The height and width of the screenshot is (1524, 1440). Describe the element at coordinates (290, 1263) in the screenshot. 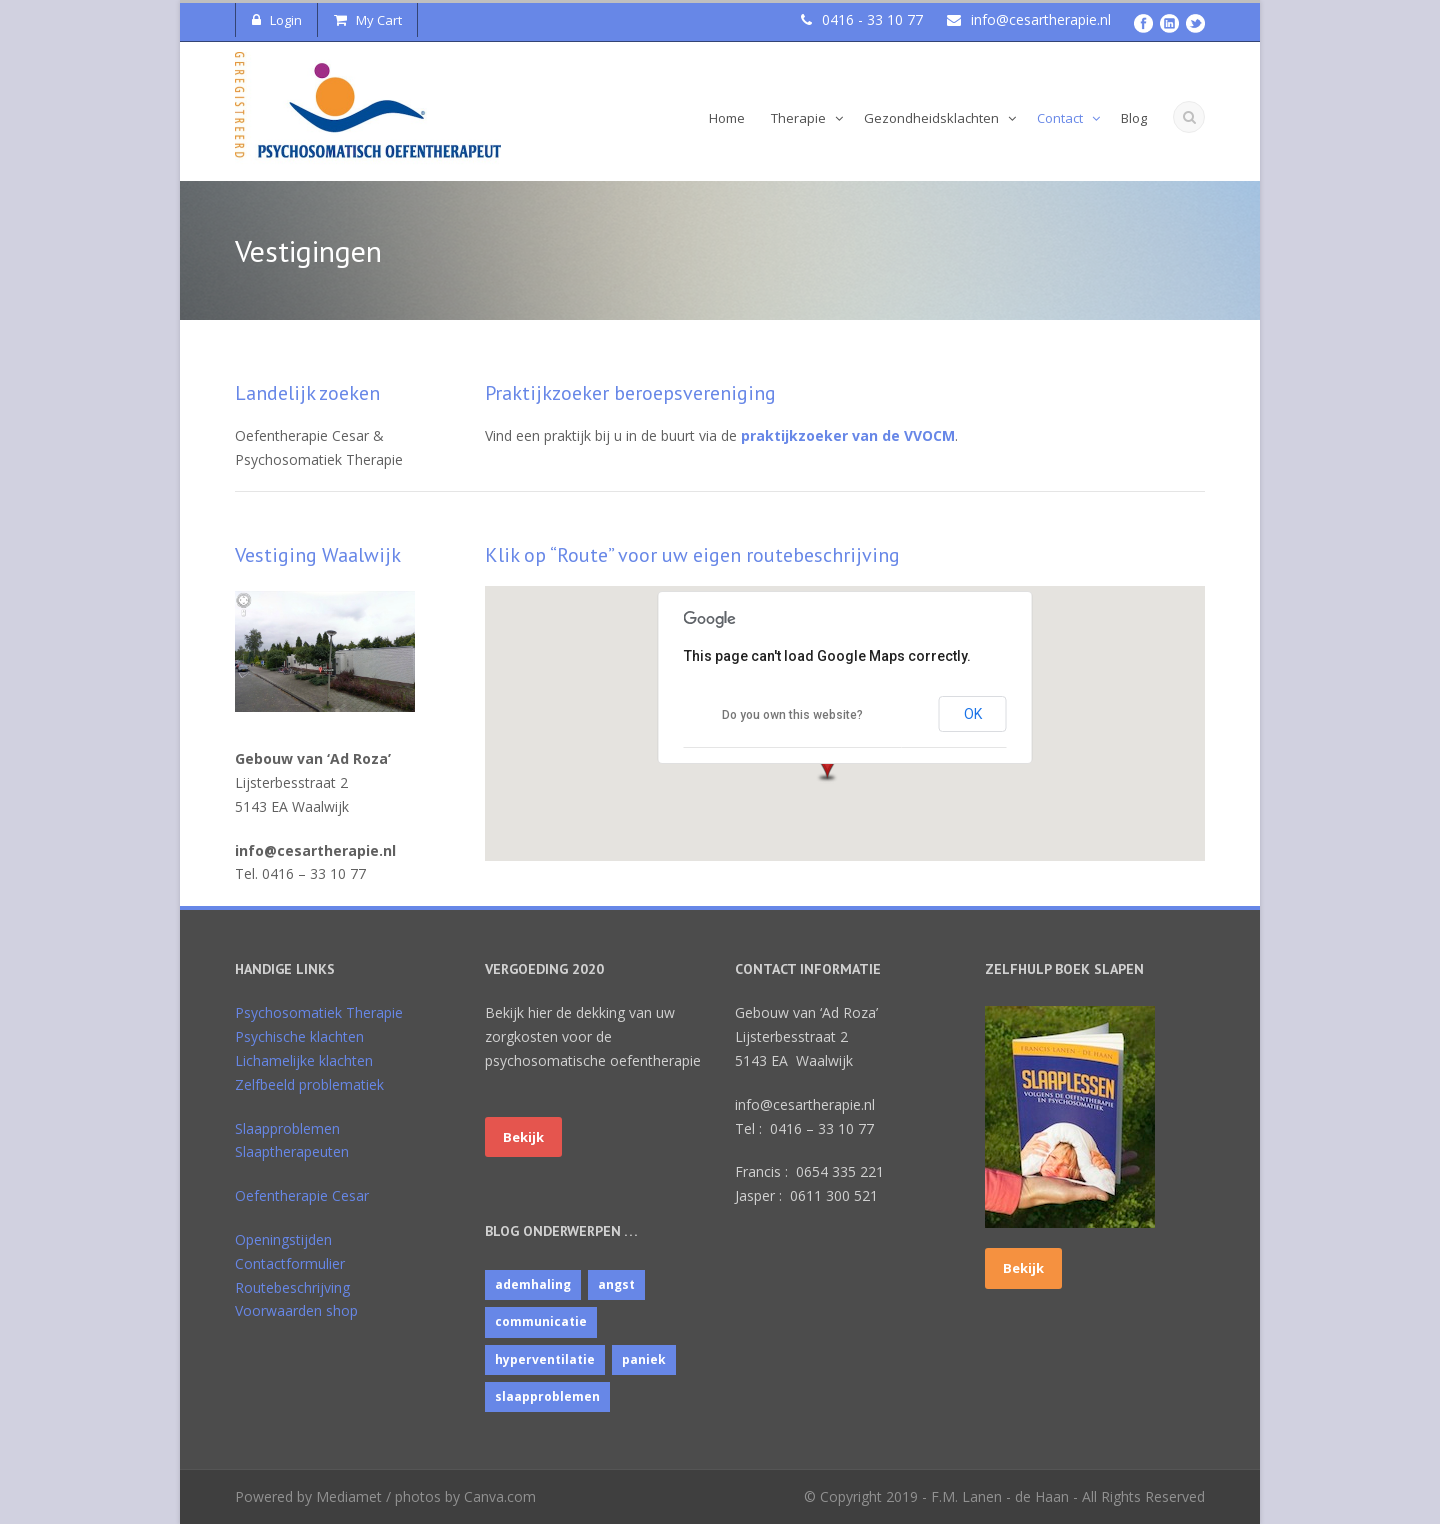

I see `Contactformulier` at that location.